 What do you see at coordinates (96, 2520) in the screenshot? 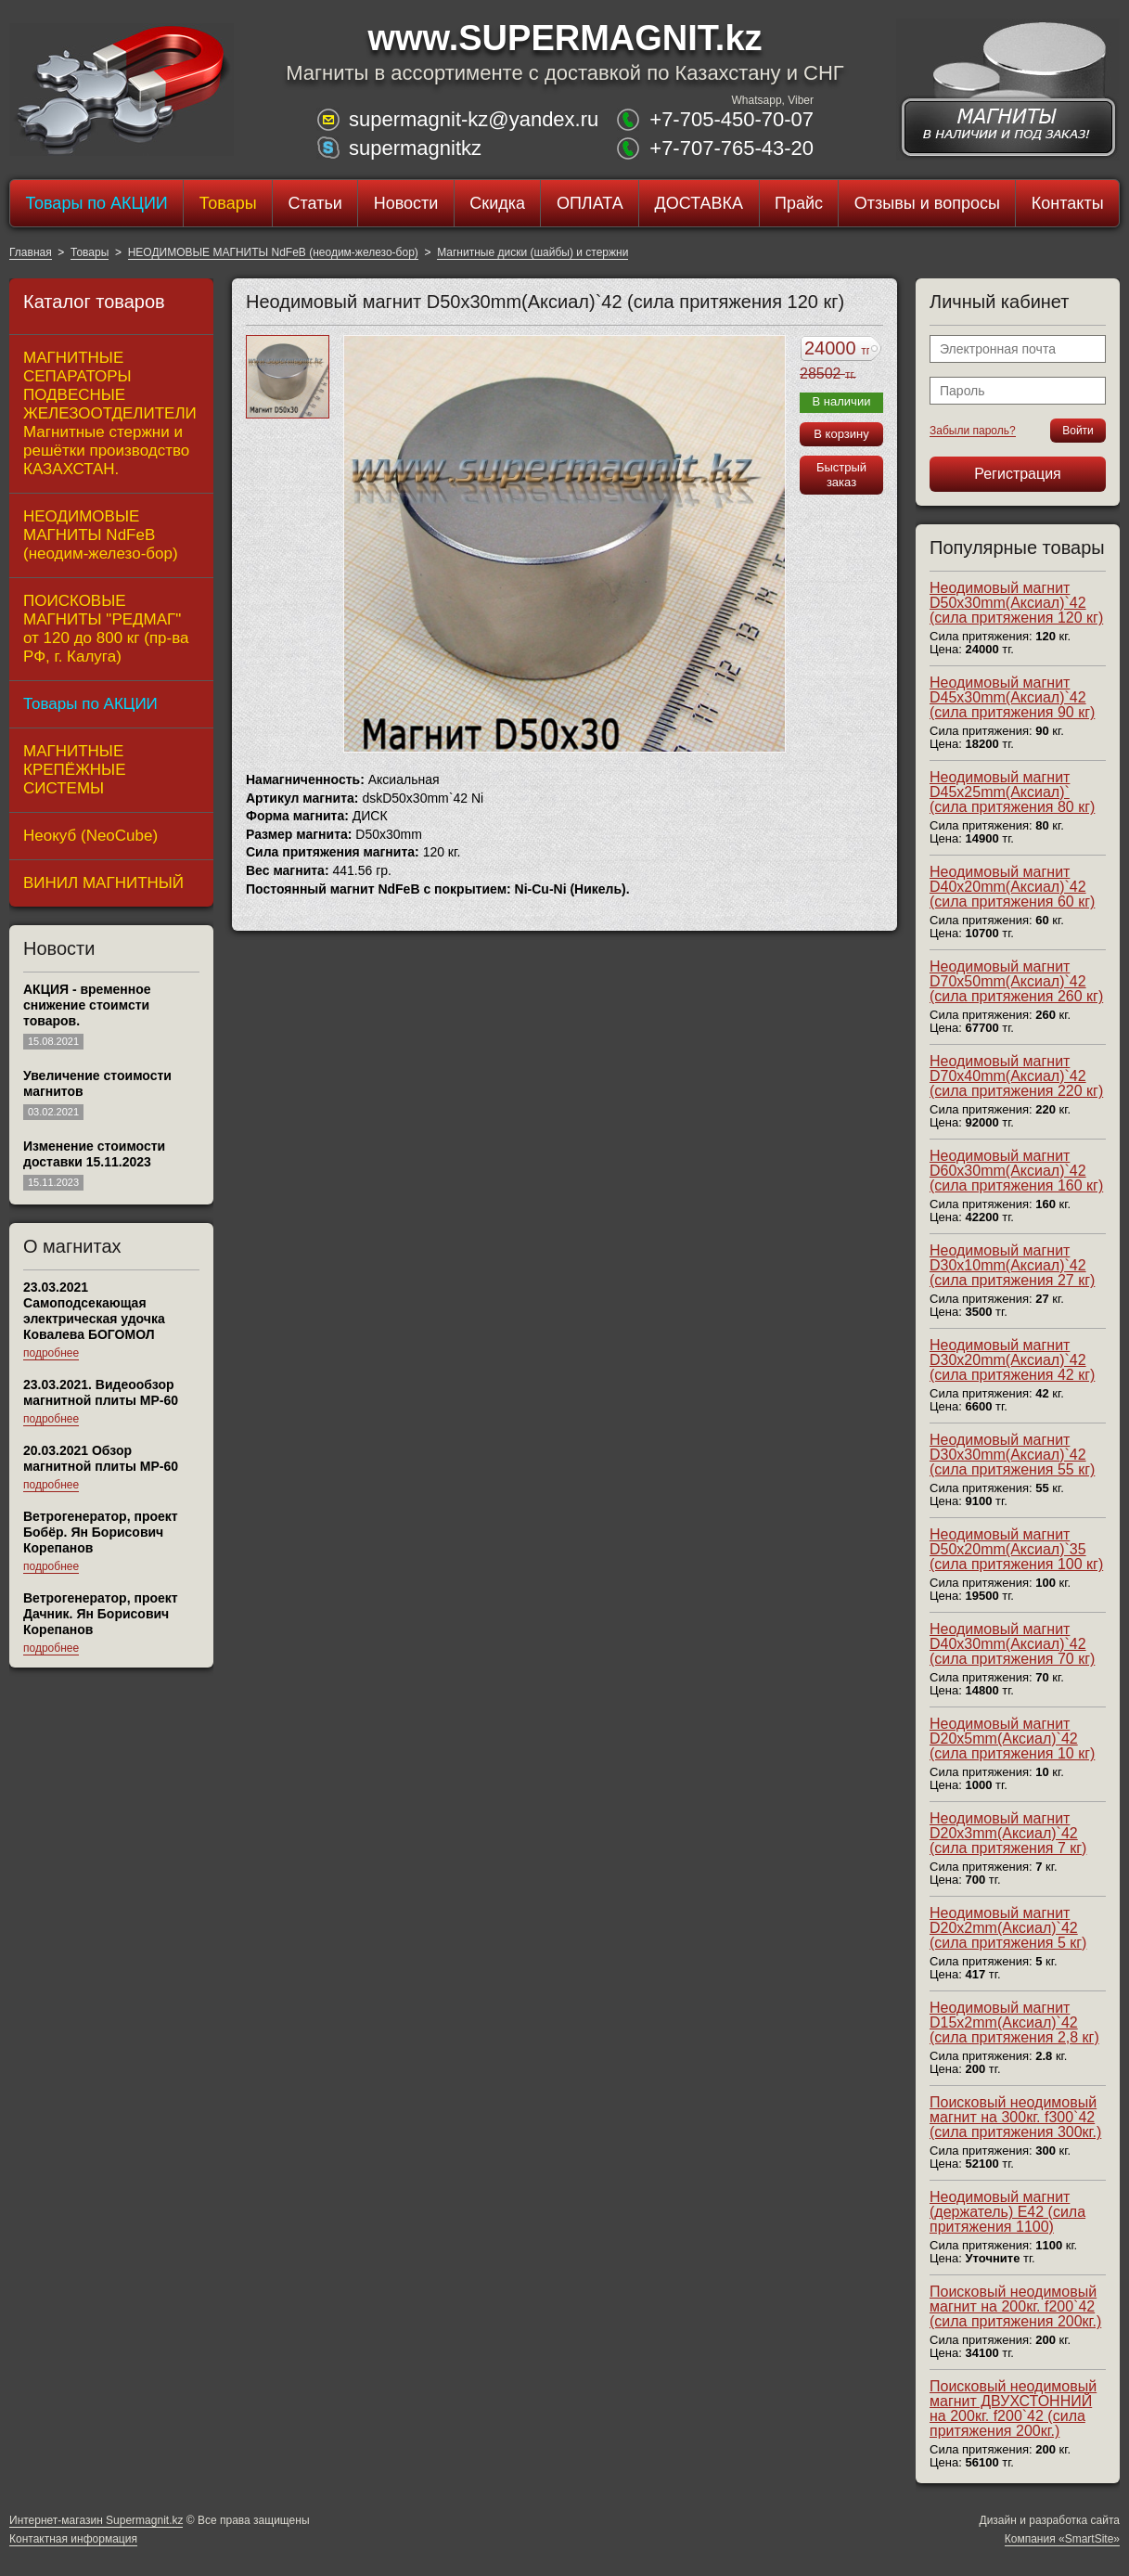
I see `Интернет-магазин Supermagnit.kz` at bounding box center [96, 2520].